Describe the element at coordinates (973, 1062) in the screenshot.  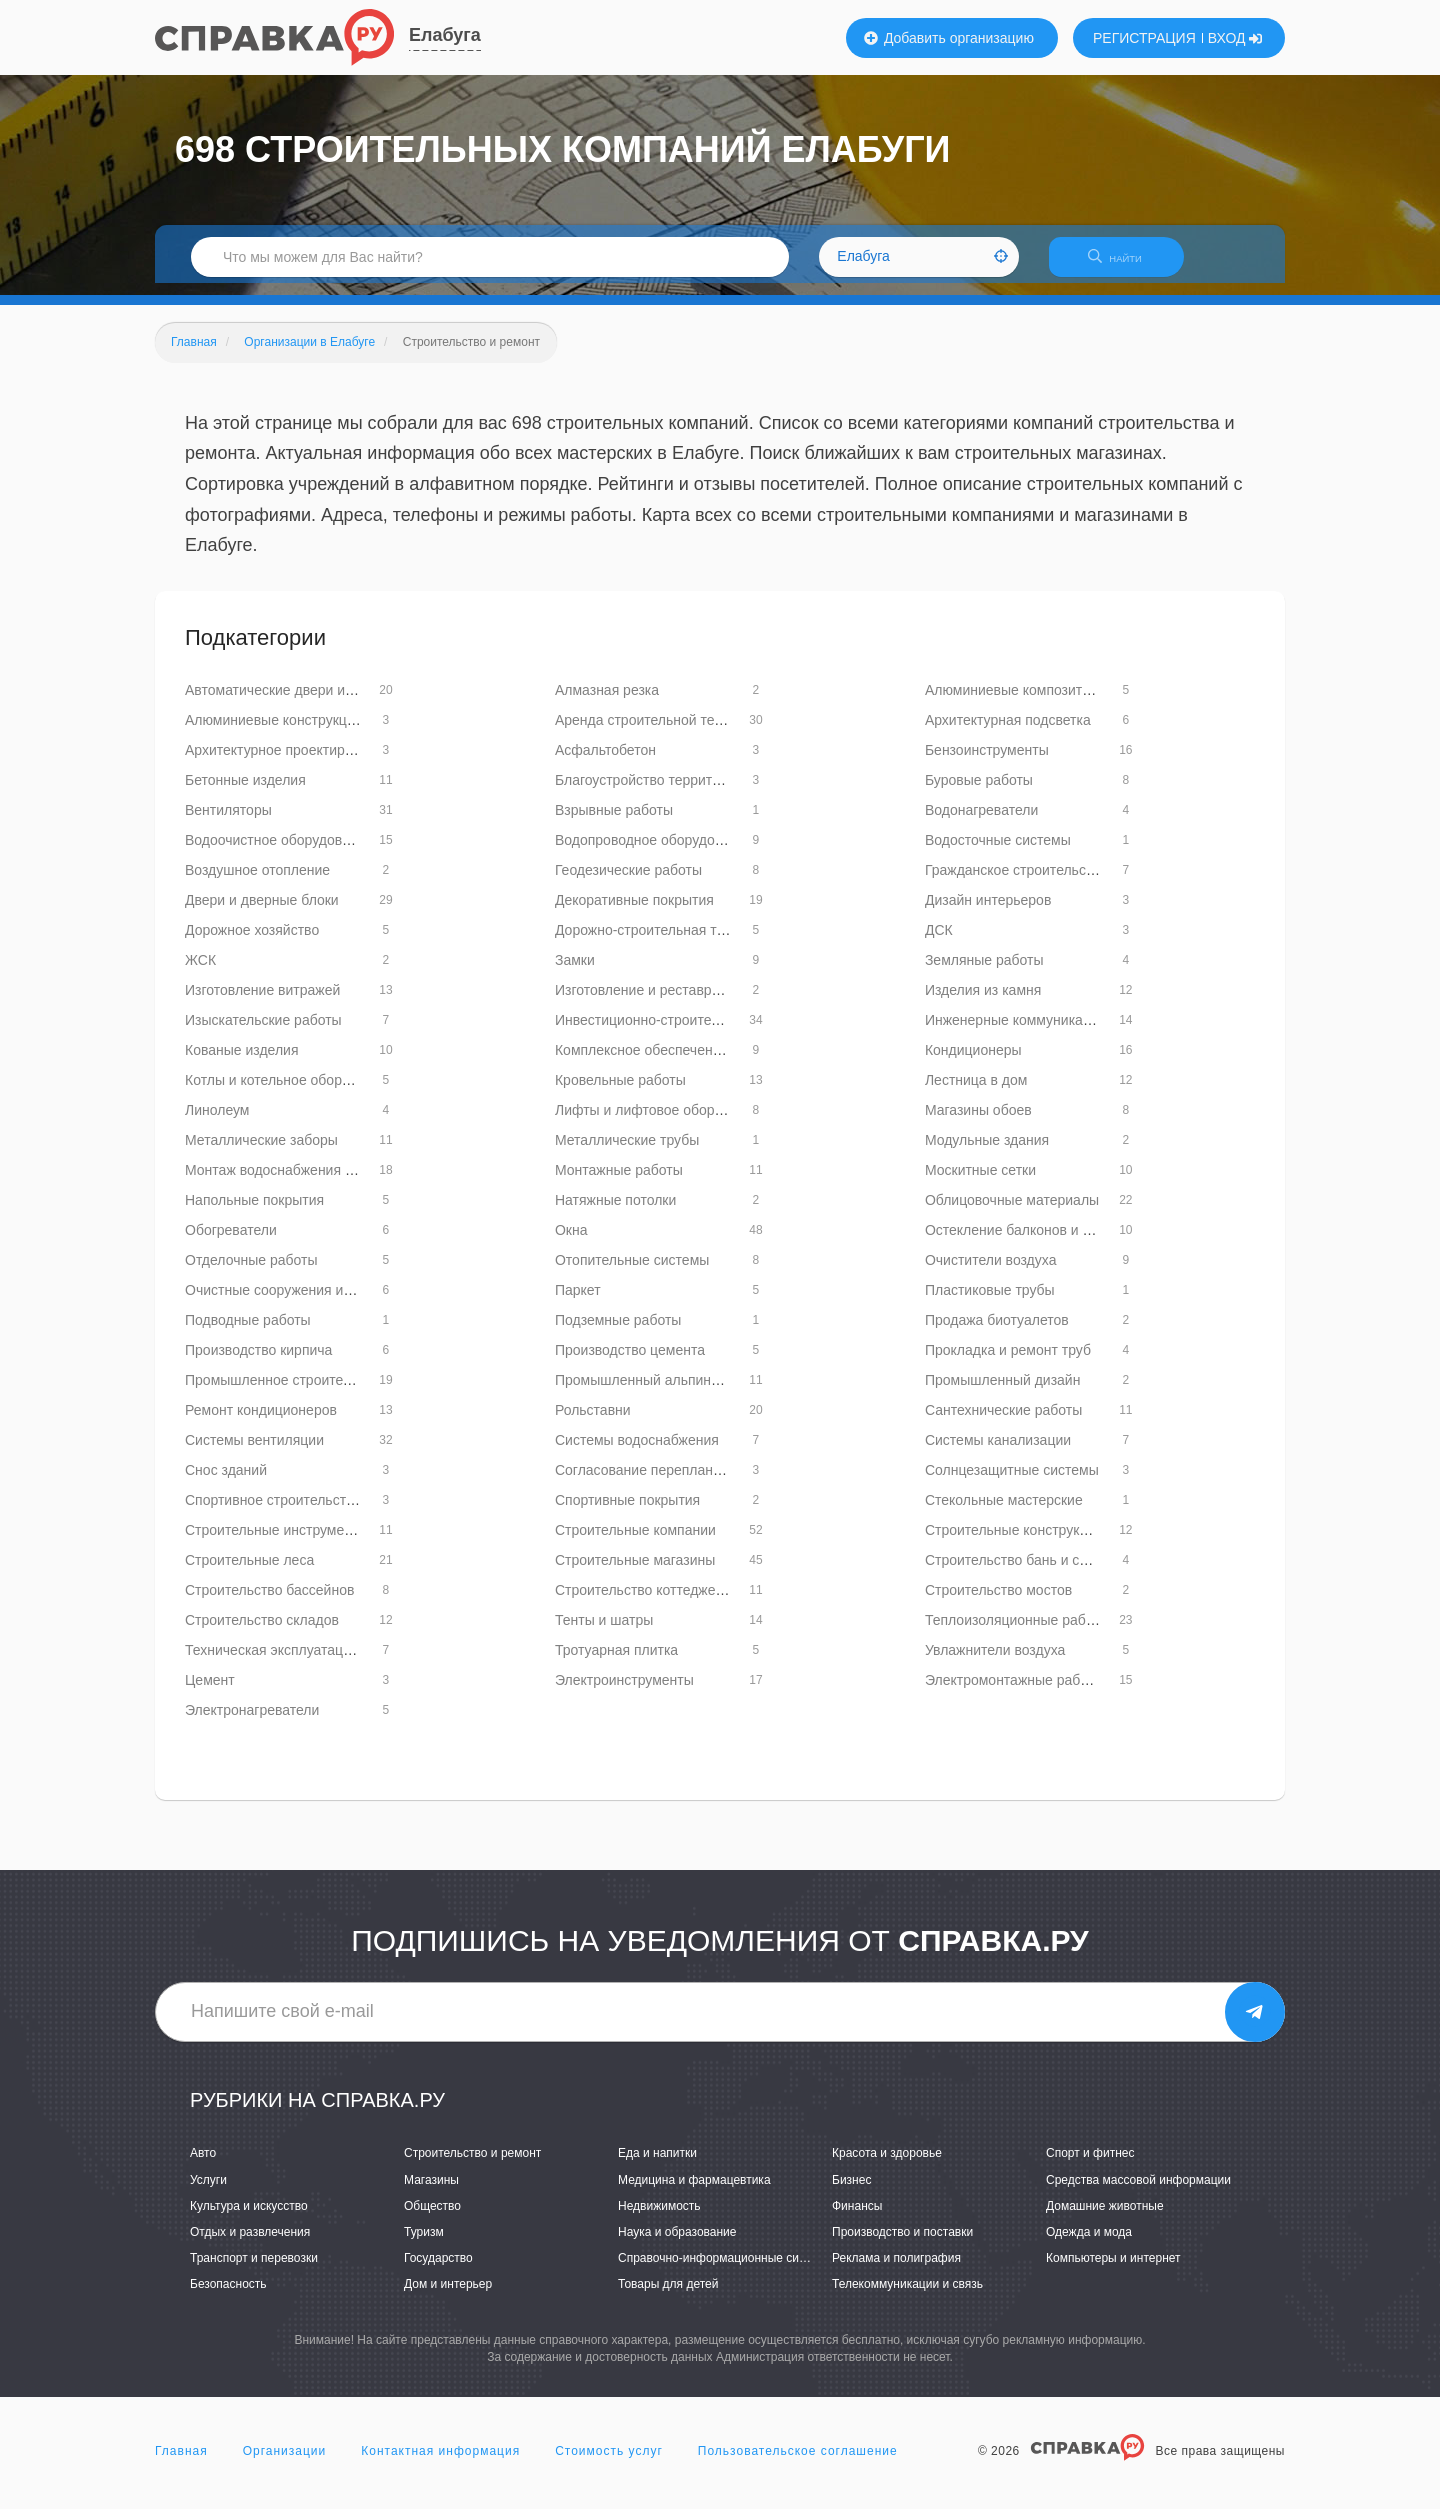
I see `Кондиционеры` at that location.